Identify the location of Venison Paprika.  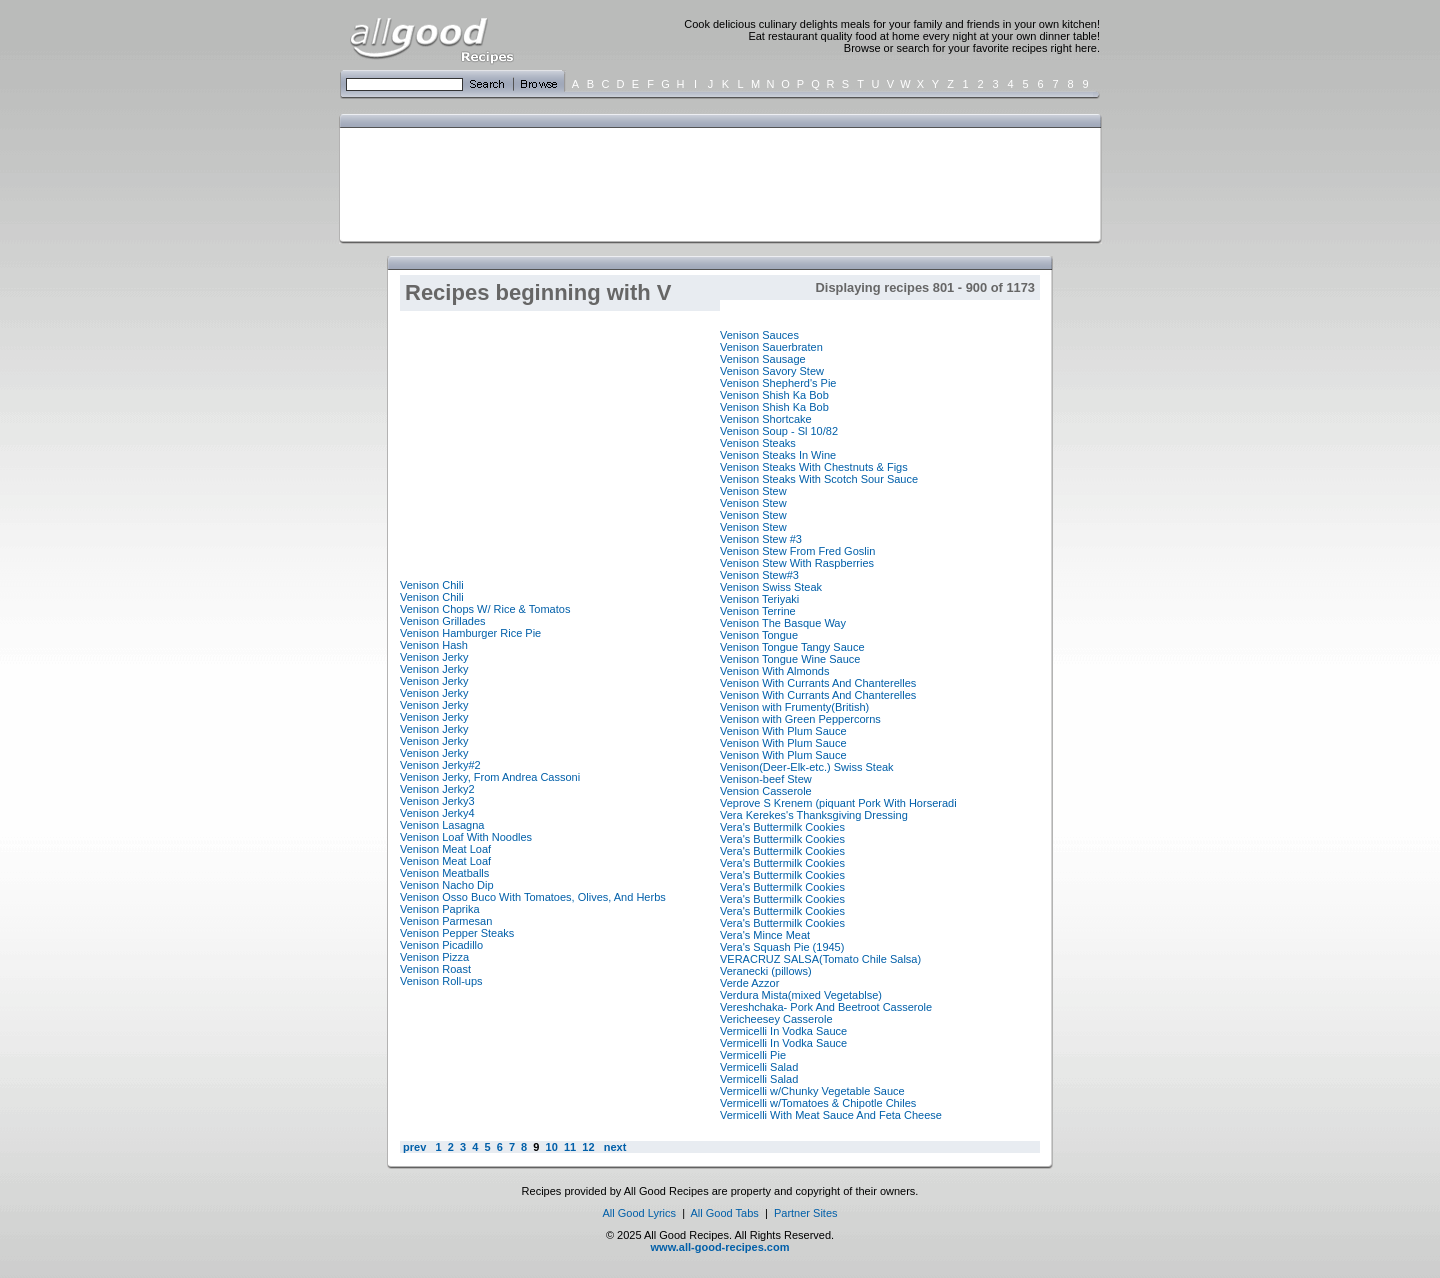
(440, 909).